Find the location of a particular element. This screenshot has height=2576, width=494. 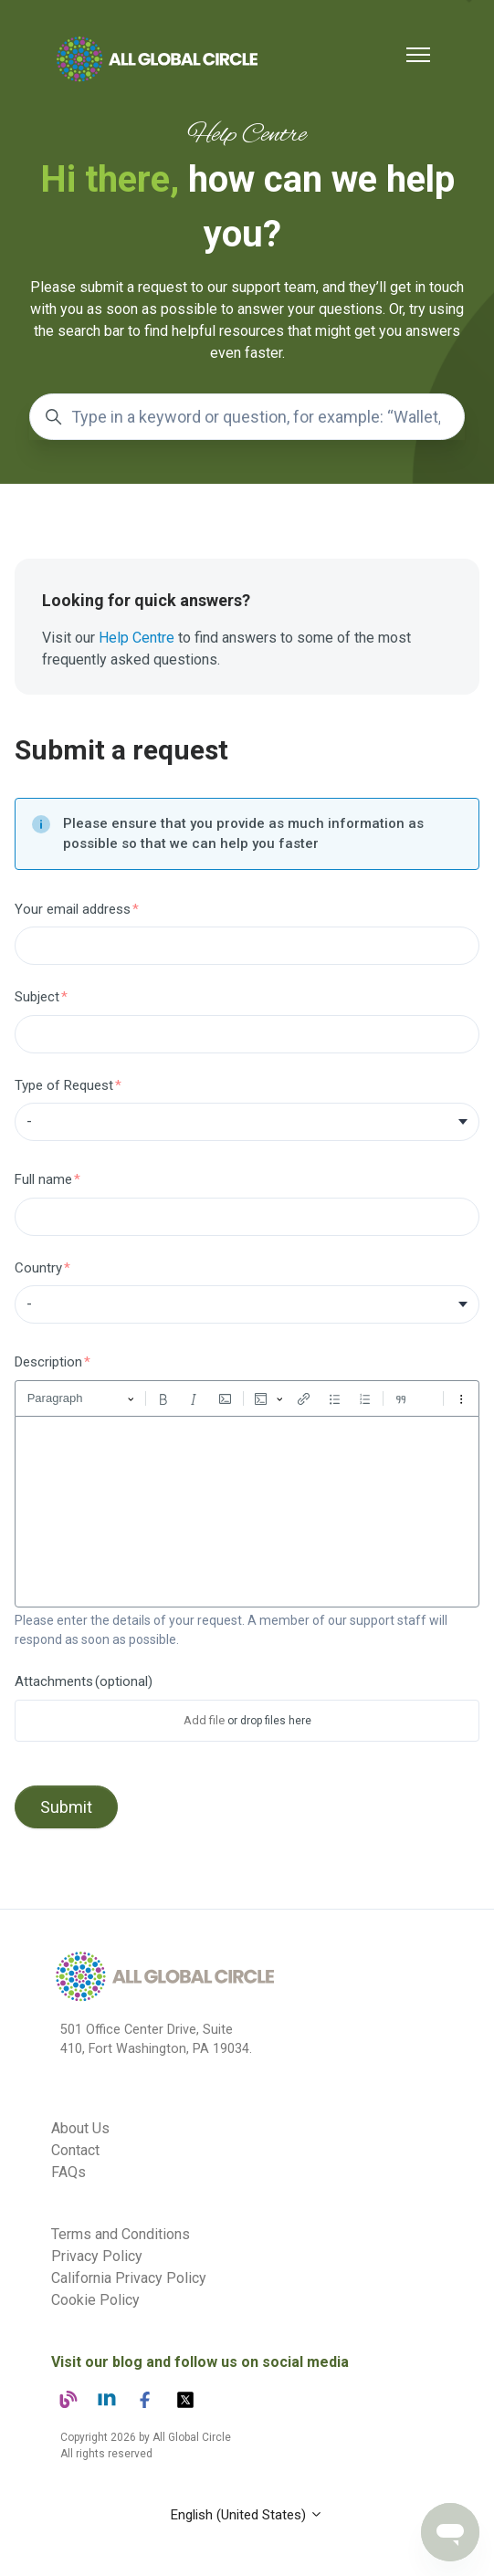

[toolbar] is located at coordinates (247, 1398).